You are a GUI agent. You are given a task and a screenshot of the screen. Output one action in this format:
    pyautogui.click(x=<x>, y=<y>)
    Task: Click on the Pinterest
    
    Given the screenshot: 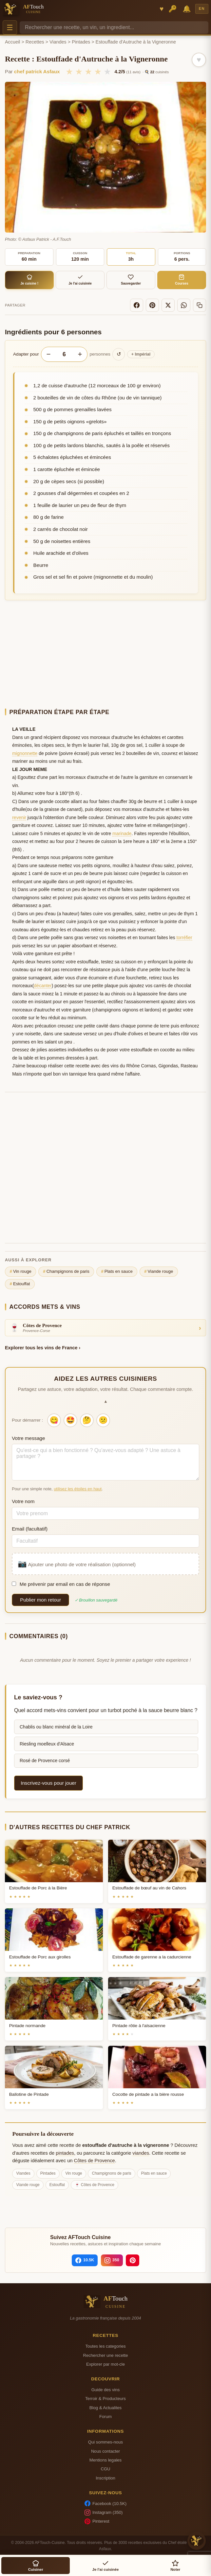 What is the action you would take?
    pyautogui.click(x=97, y=2521)
    